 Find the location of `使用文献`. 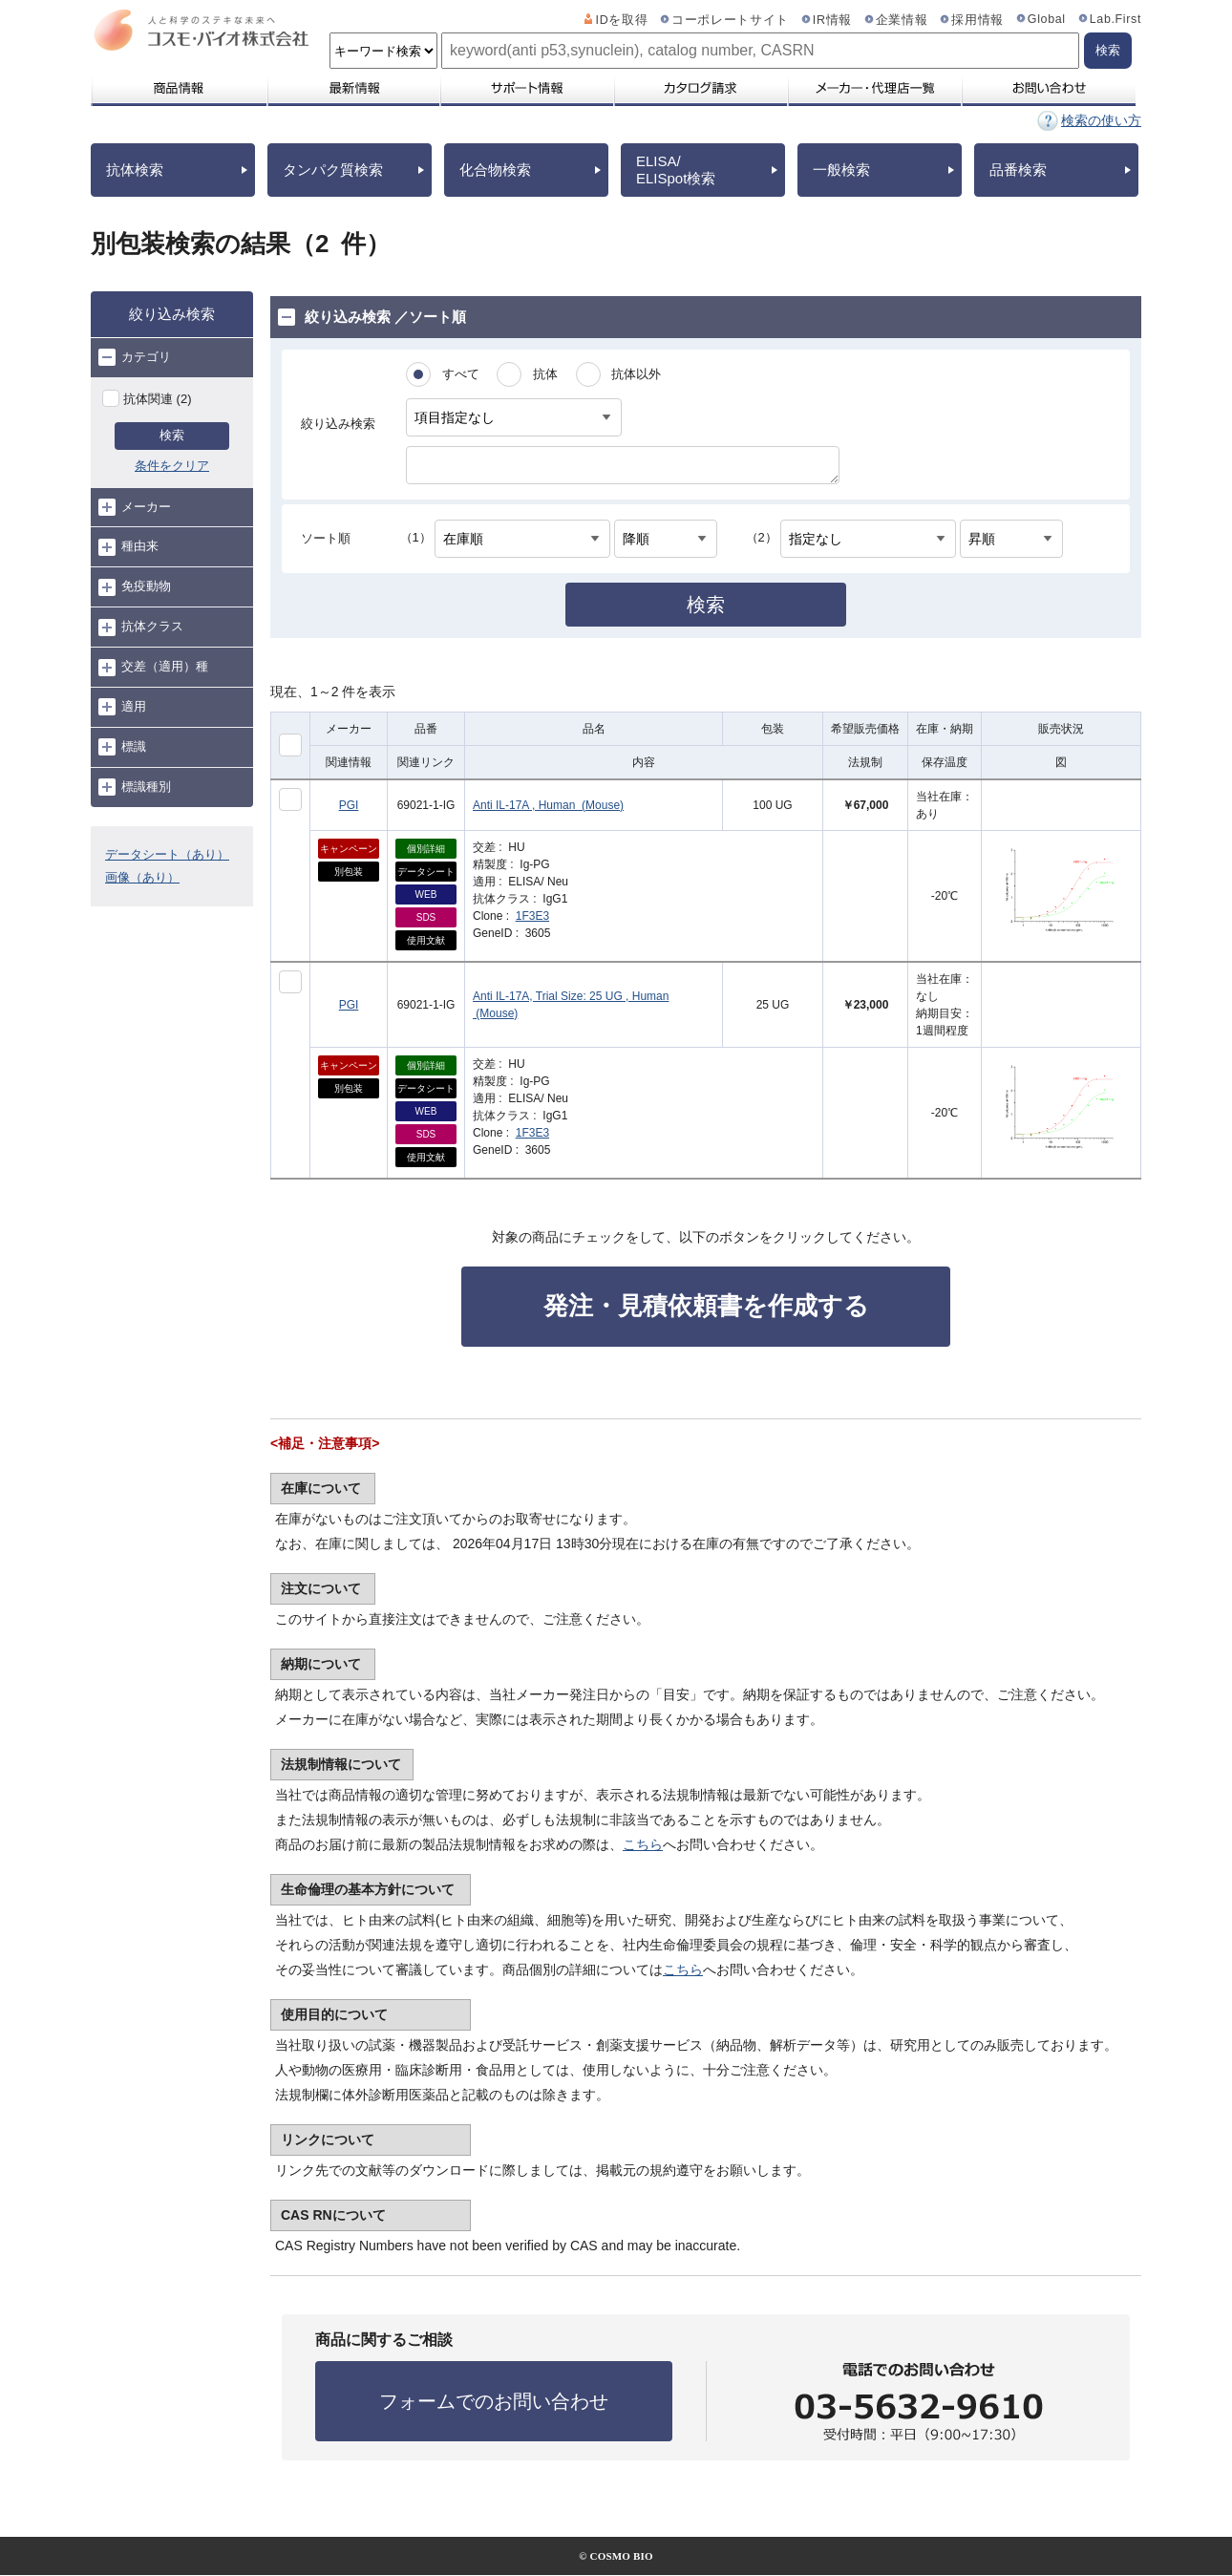

使用文献 is located at coordinates (426, 940).